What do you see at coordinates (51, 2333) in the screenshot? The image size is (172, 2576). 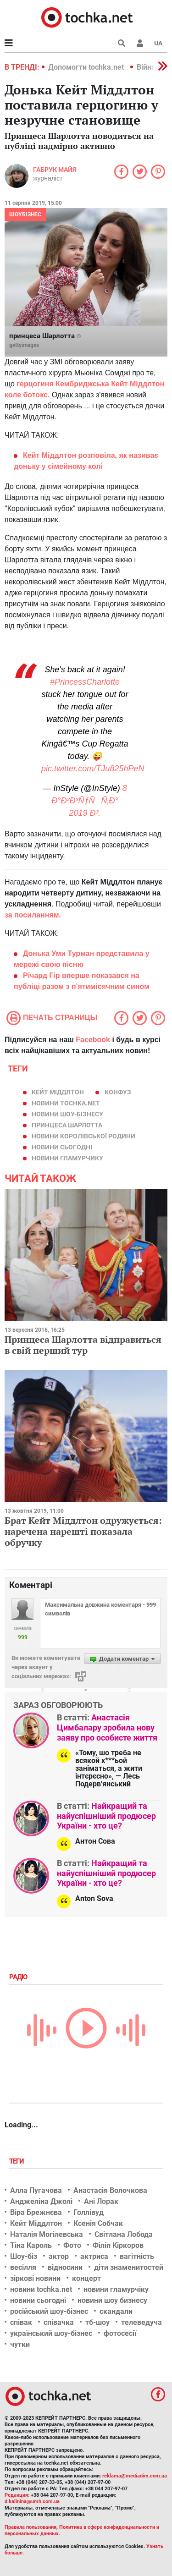 I see `український шоу-бізнес` at bounding box center [51, 2333].